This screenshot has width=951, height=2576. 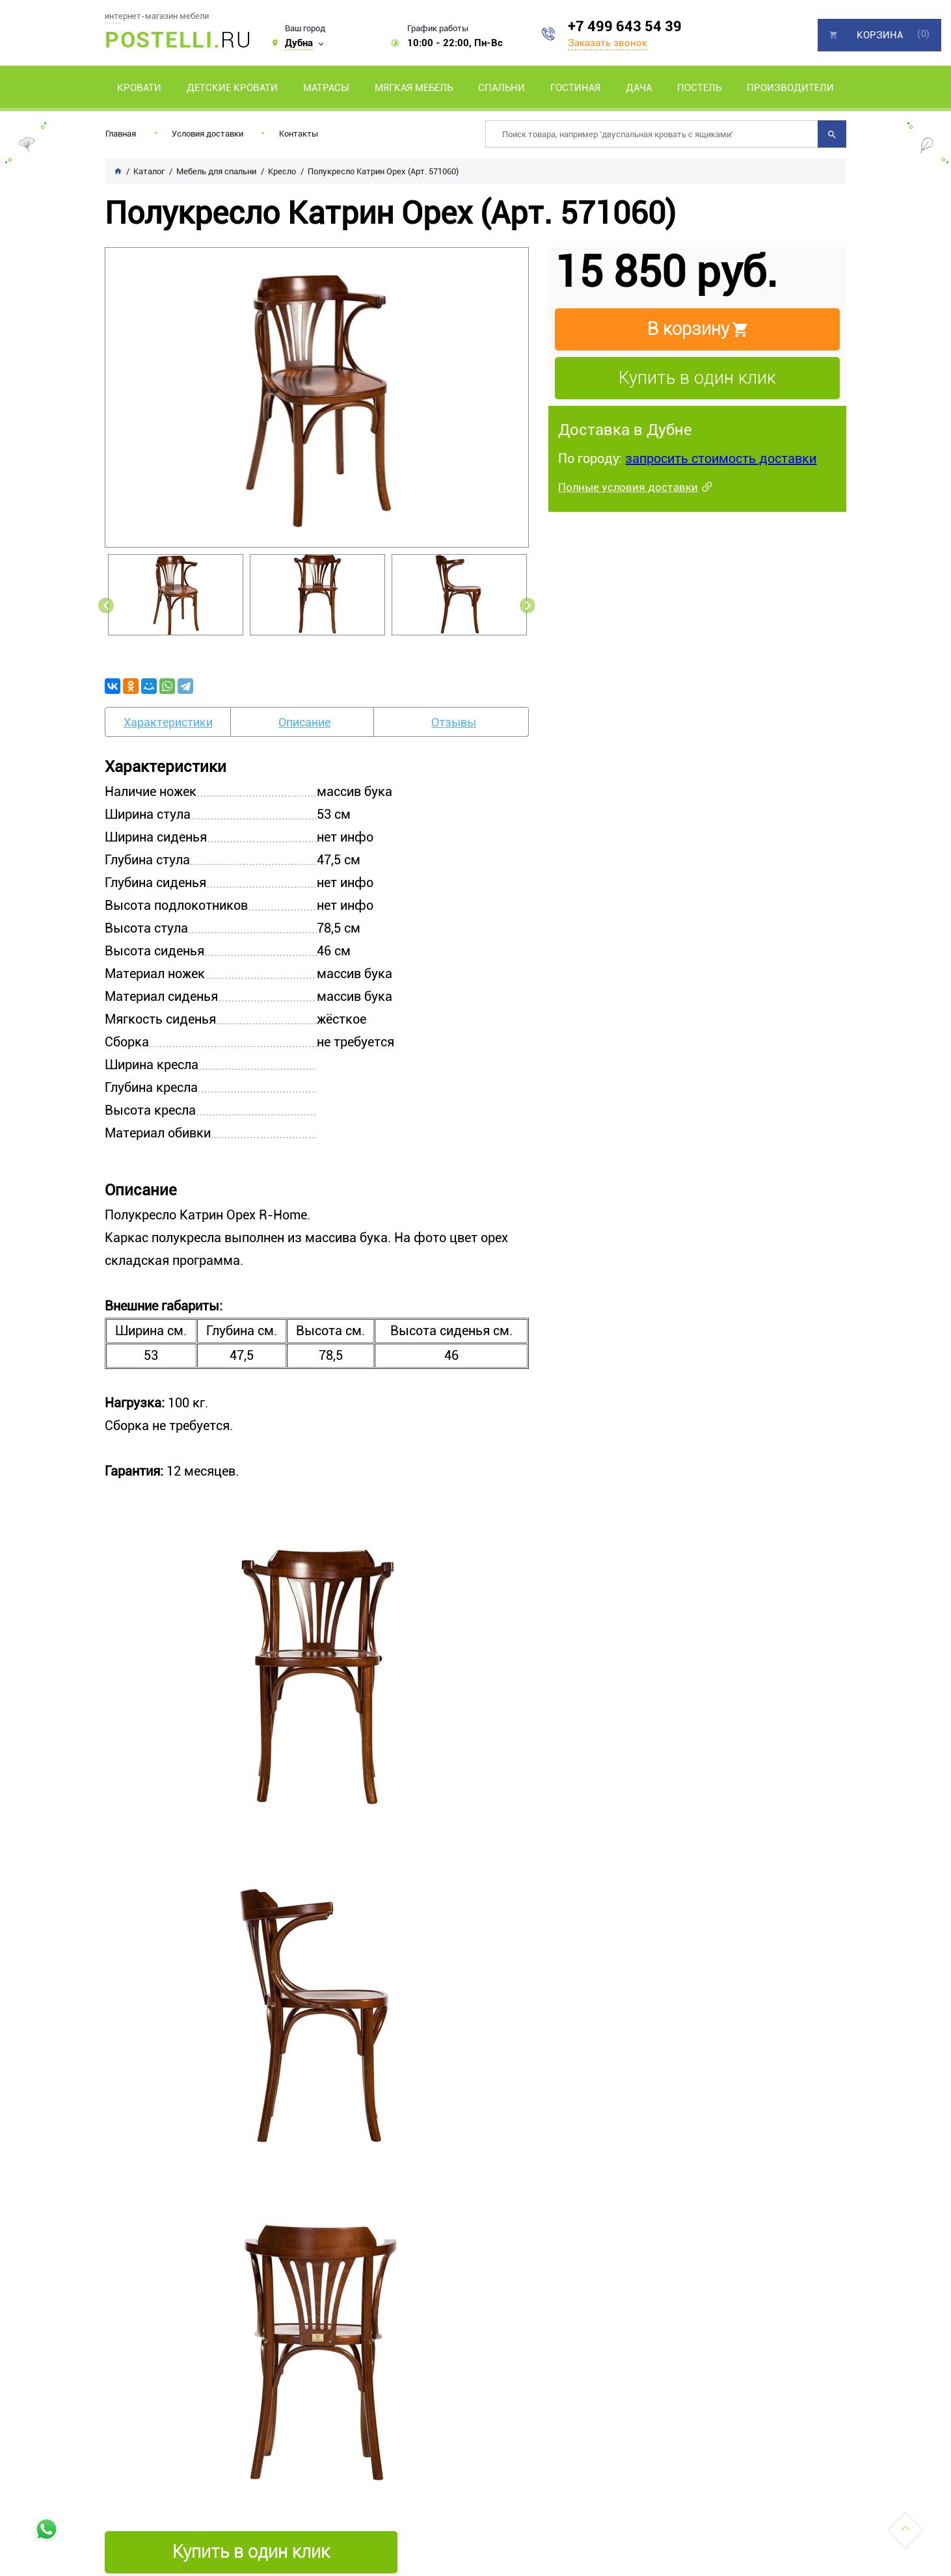 What do you see at coordinates (697, 377) in the screenshot?
I see `Купить в один клик` at bounding box center [697, 377].